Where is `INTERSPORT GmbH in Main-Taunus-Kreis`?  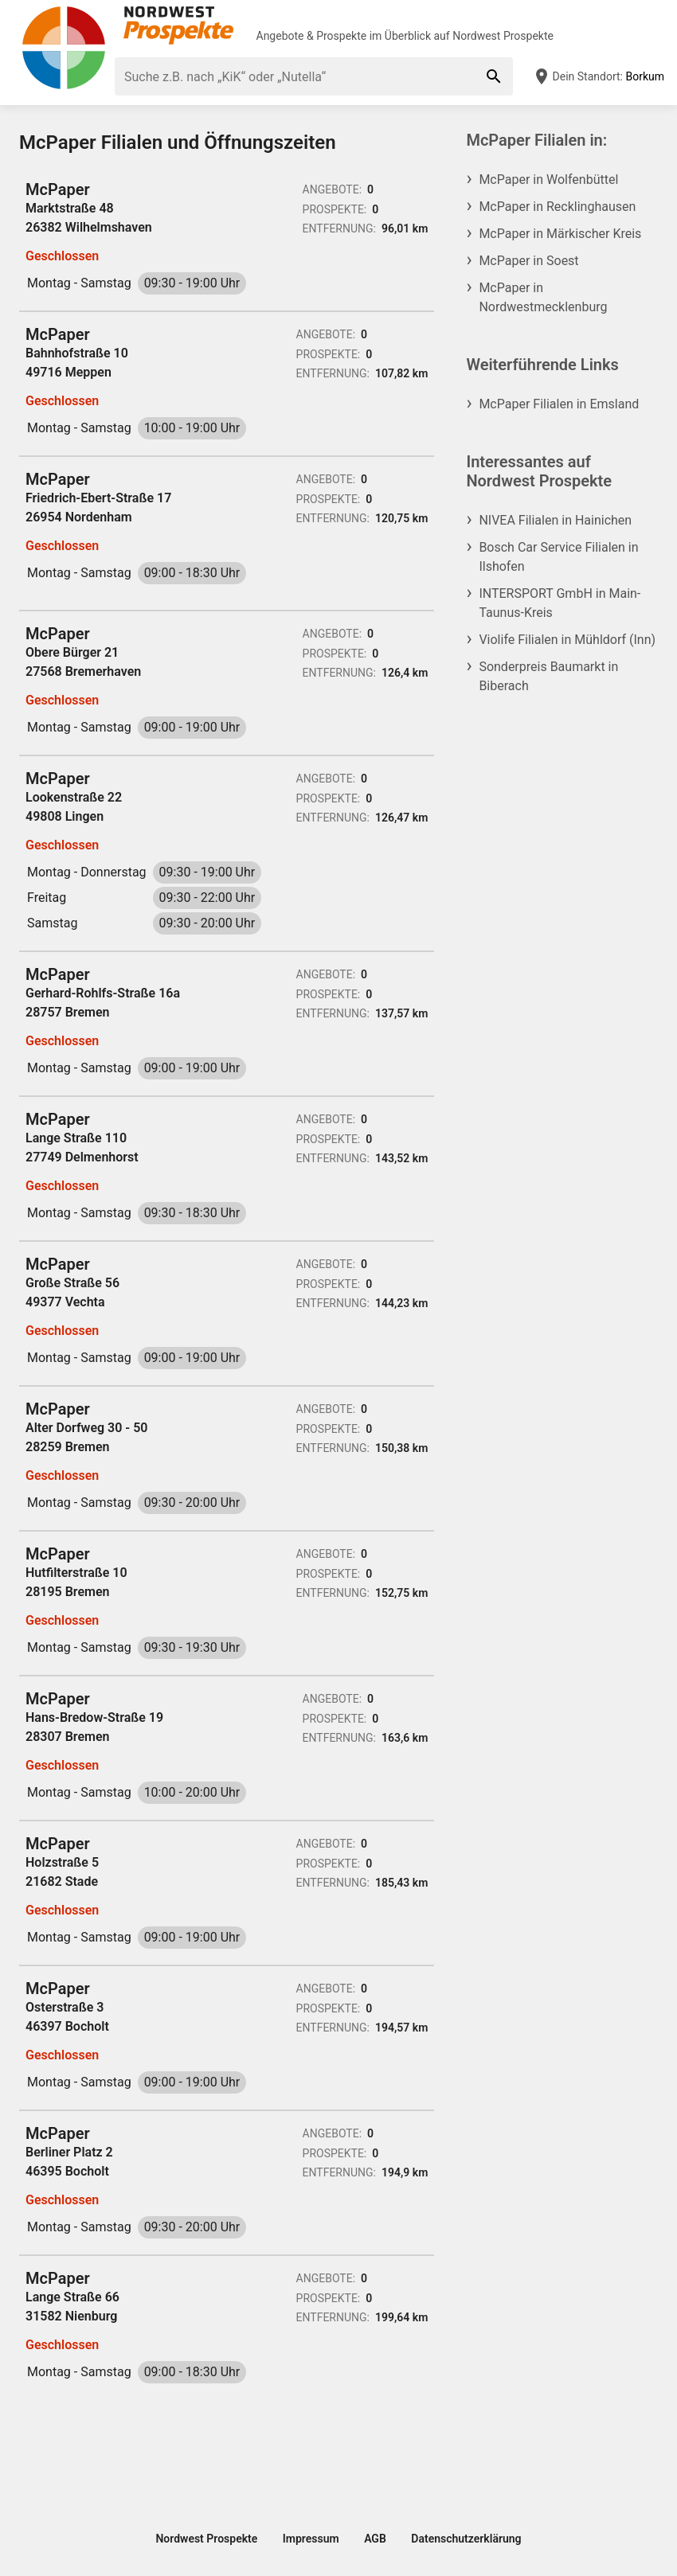
INTERSPORT GmbH in Main-Taunus-Kreis is located at coordinates (559, 603).